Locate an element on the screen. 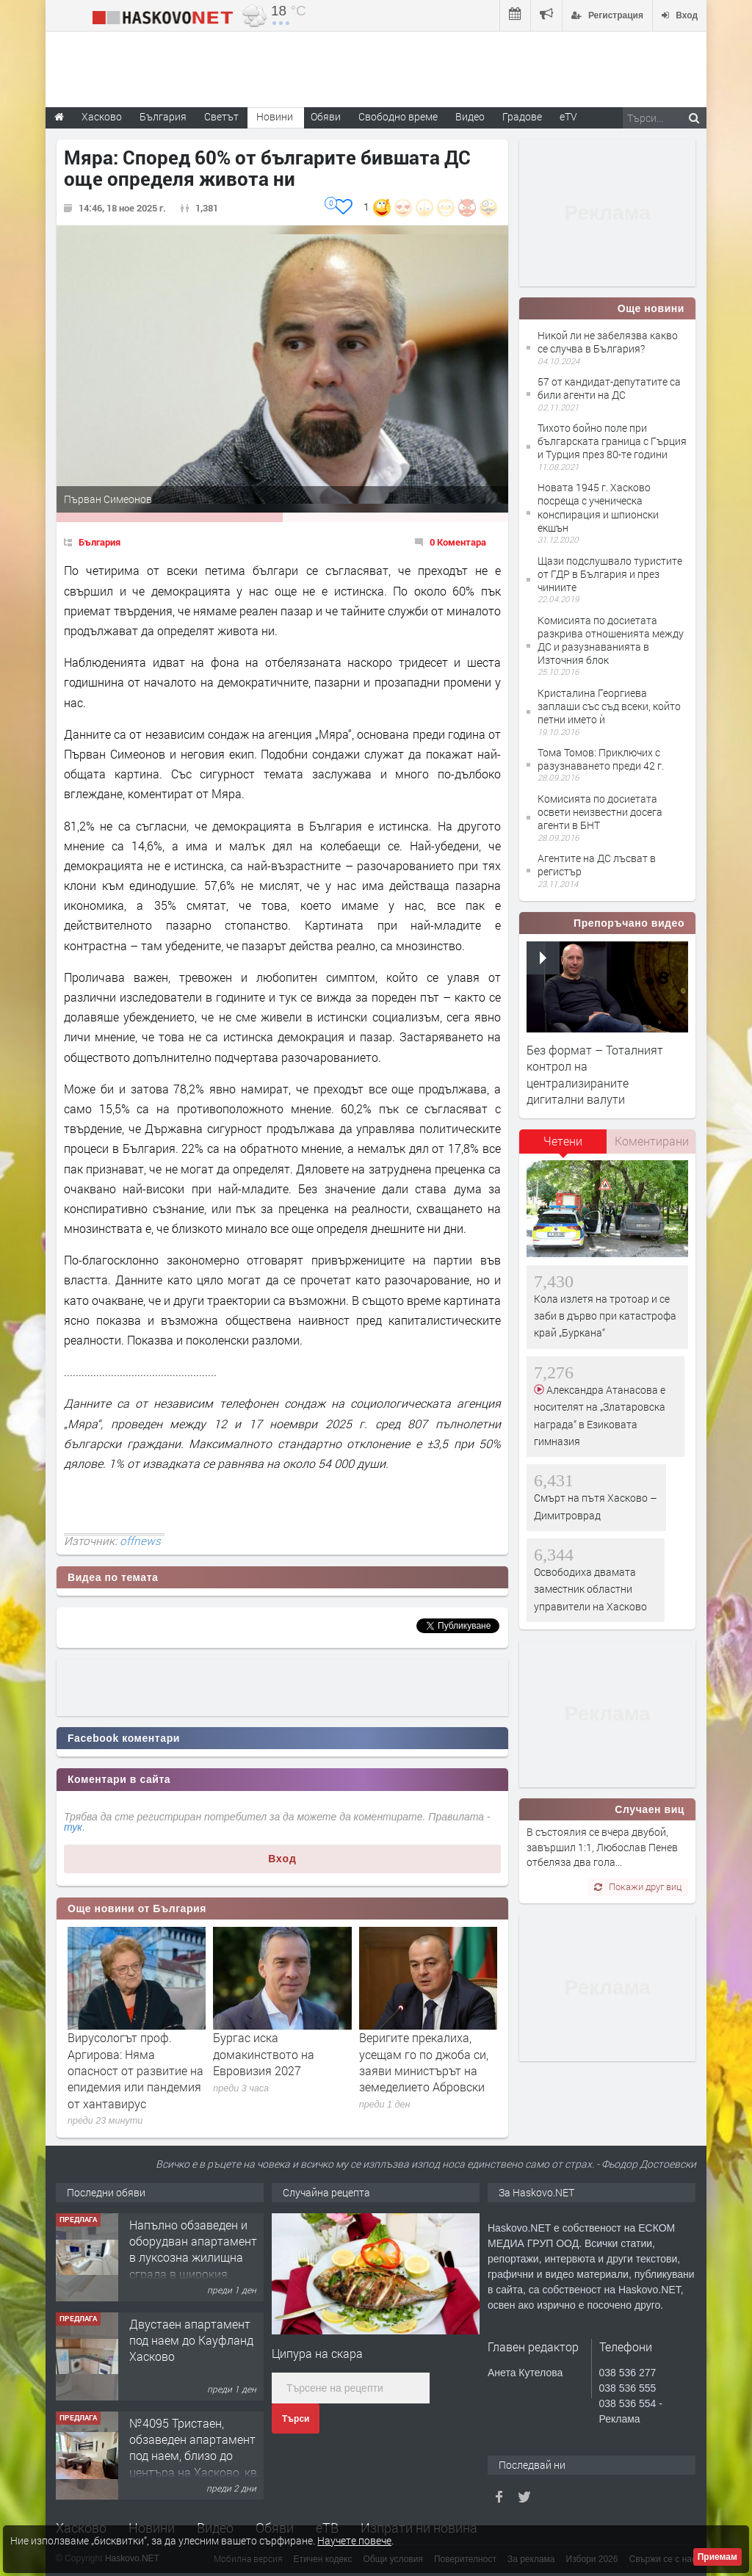  Покажи друг виц is located at coordinates (638, 1886).